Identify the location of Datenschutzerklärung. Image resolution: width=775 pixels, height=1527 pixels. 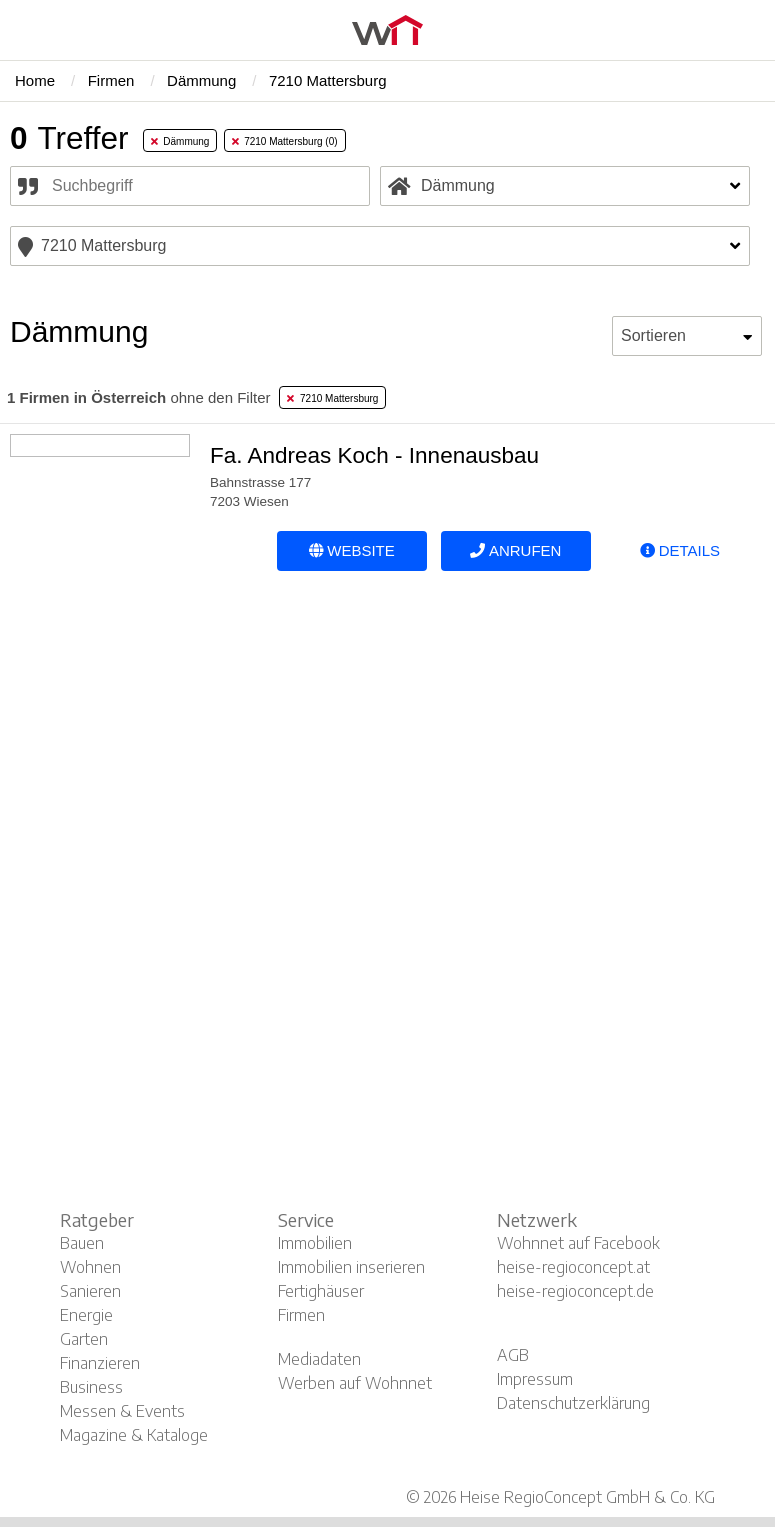
(573, 1403).